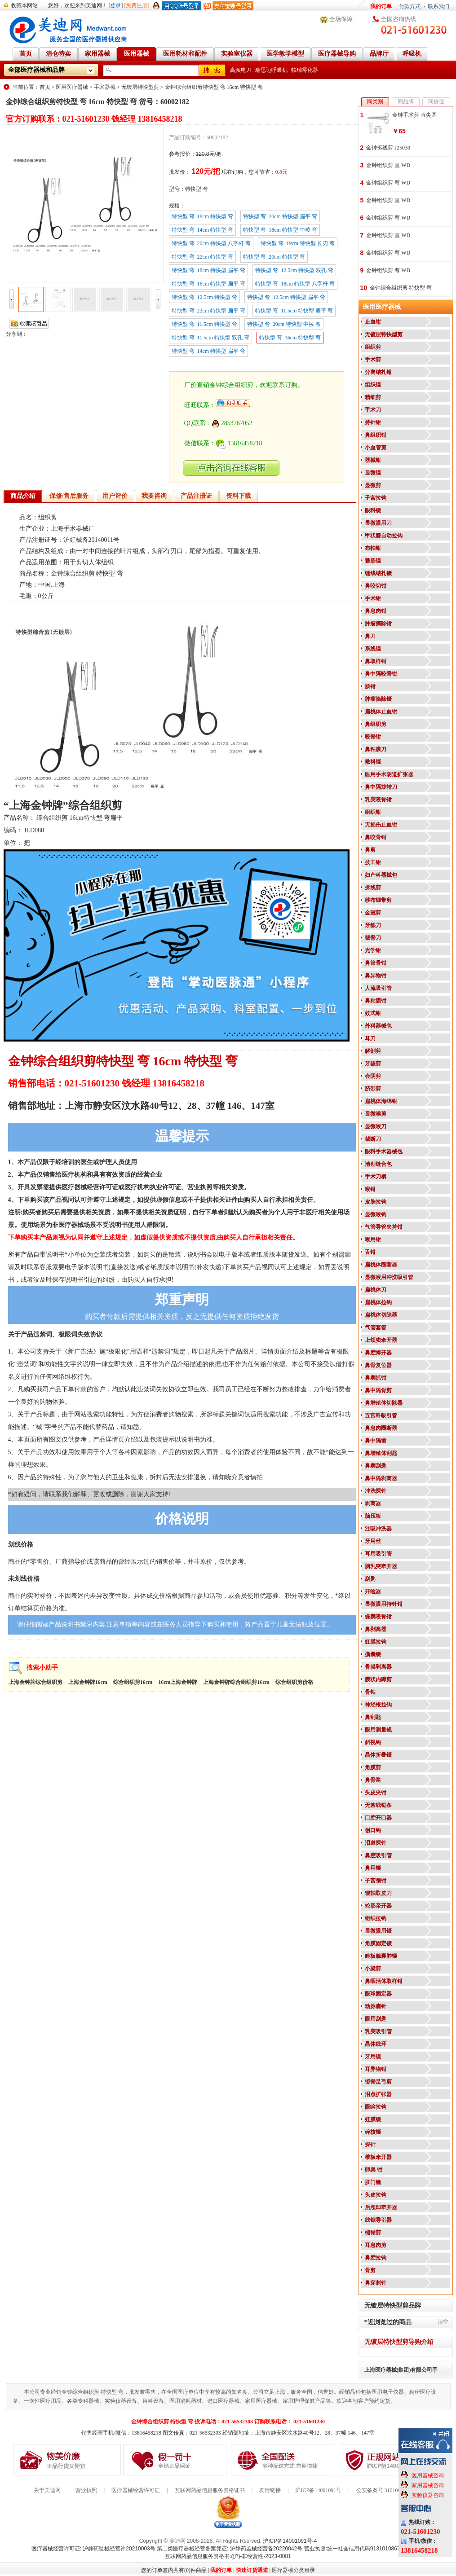 The height and width of the screenshot is (2576, 456). What do you see at coordinates (389, 2490) in the screenshot?
I see `公安备案号 31010602000199` at bounding box center [389, 2490].